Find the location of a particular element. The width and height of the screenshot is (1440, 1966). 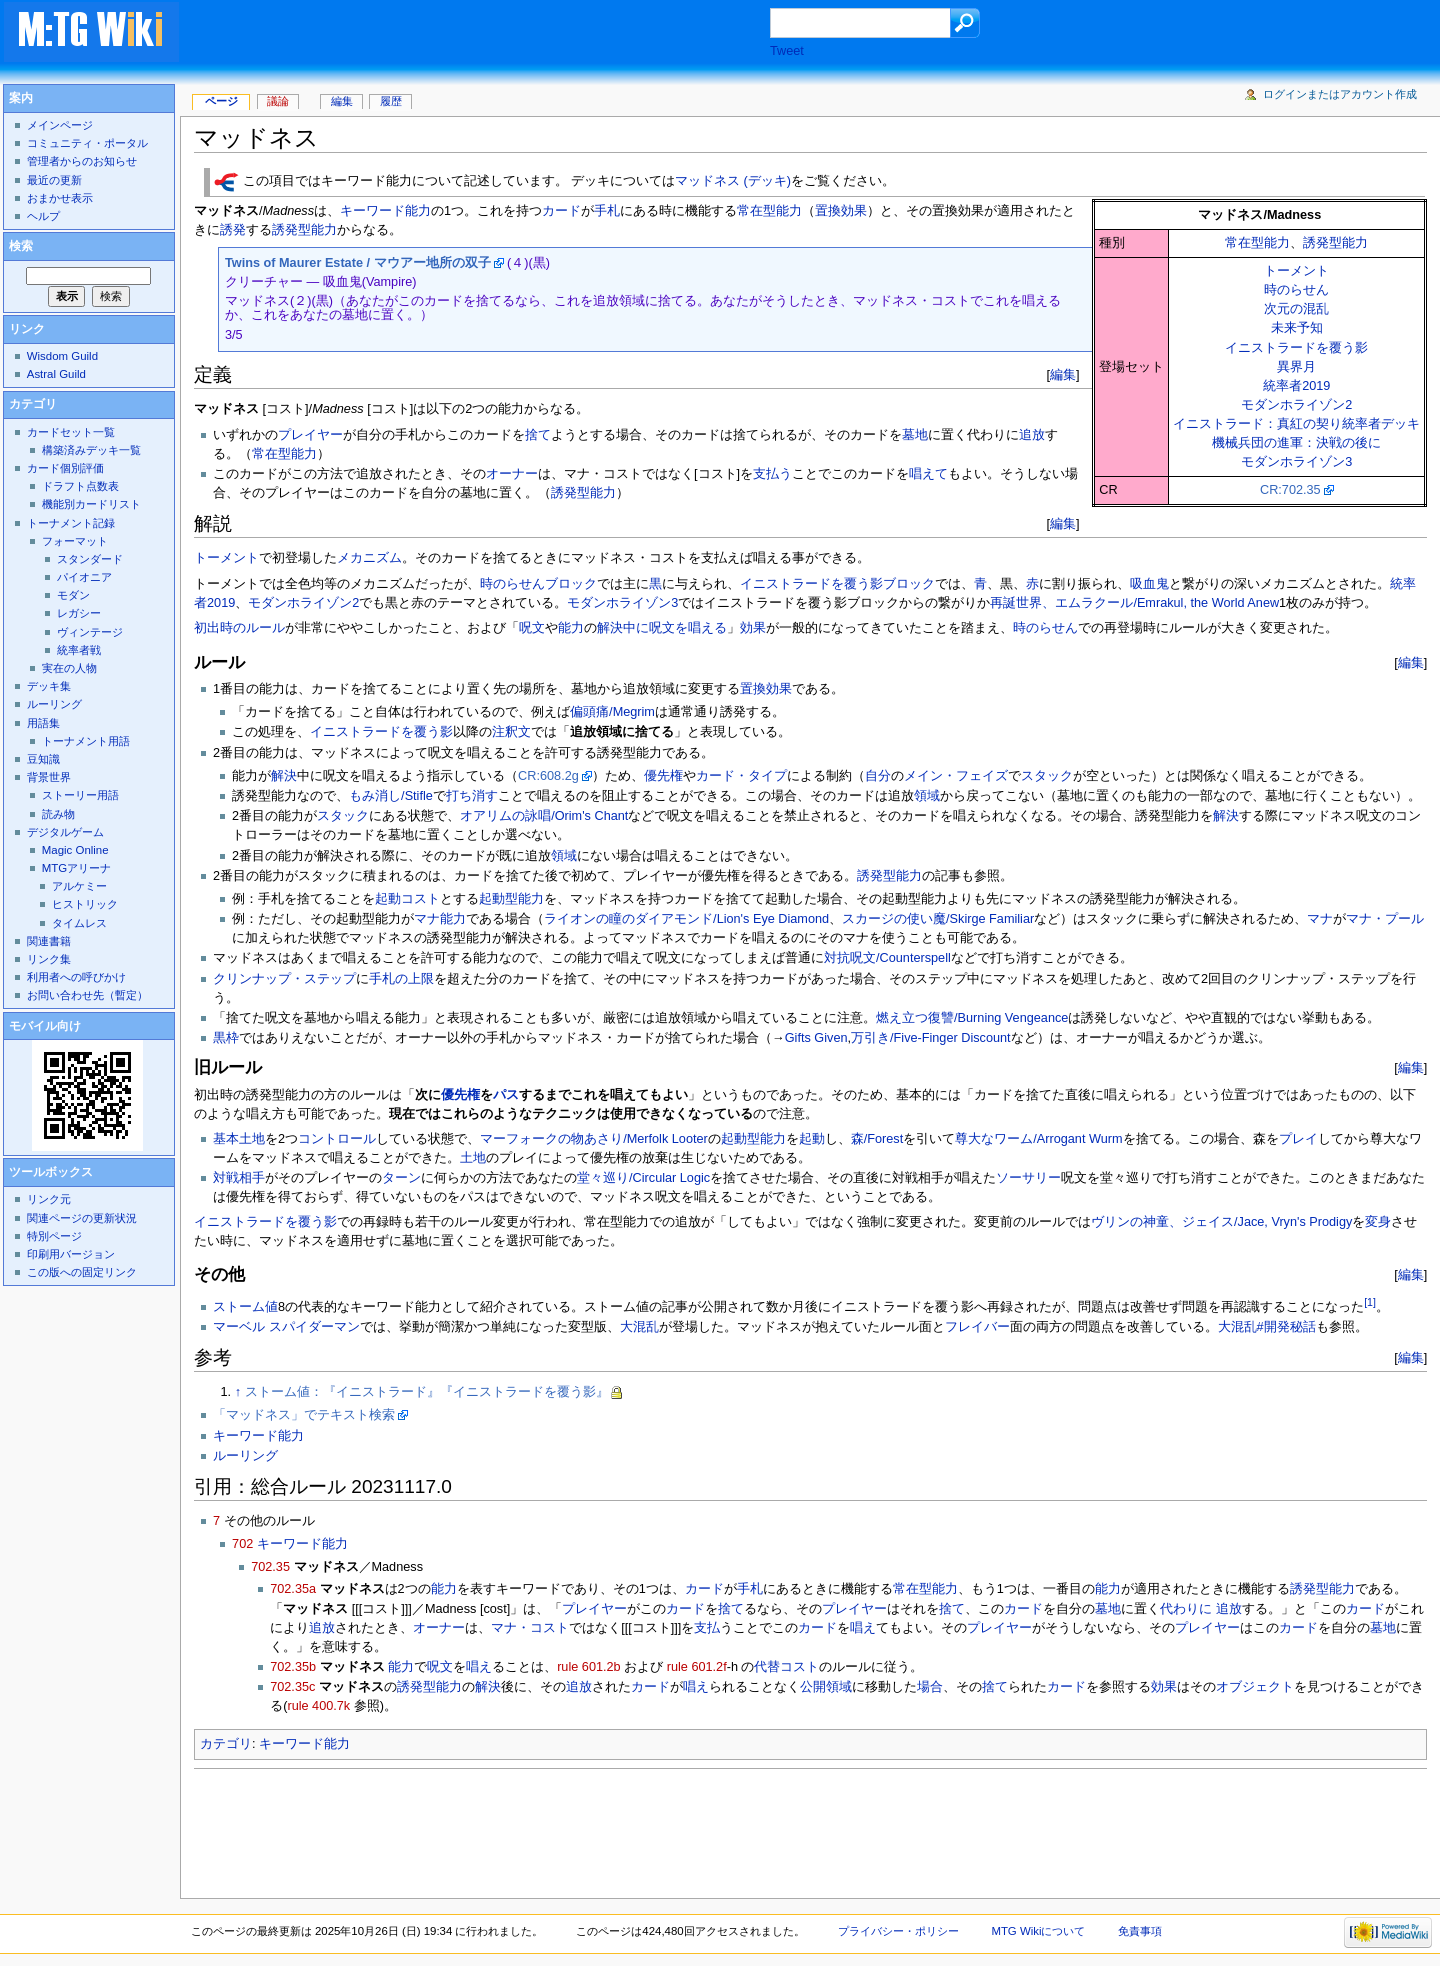

プレイ is located at coordinates (1298, 1139).